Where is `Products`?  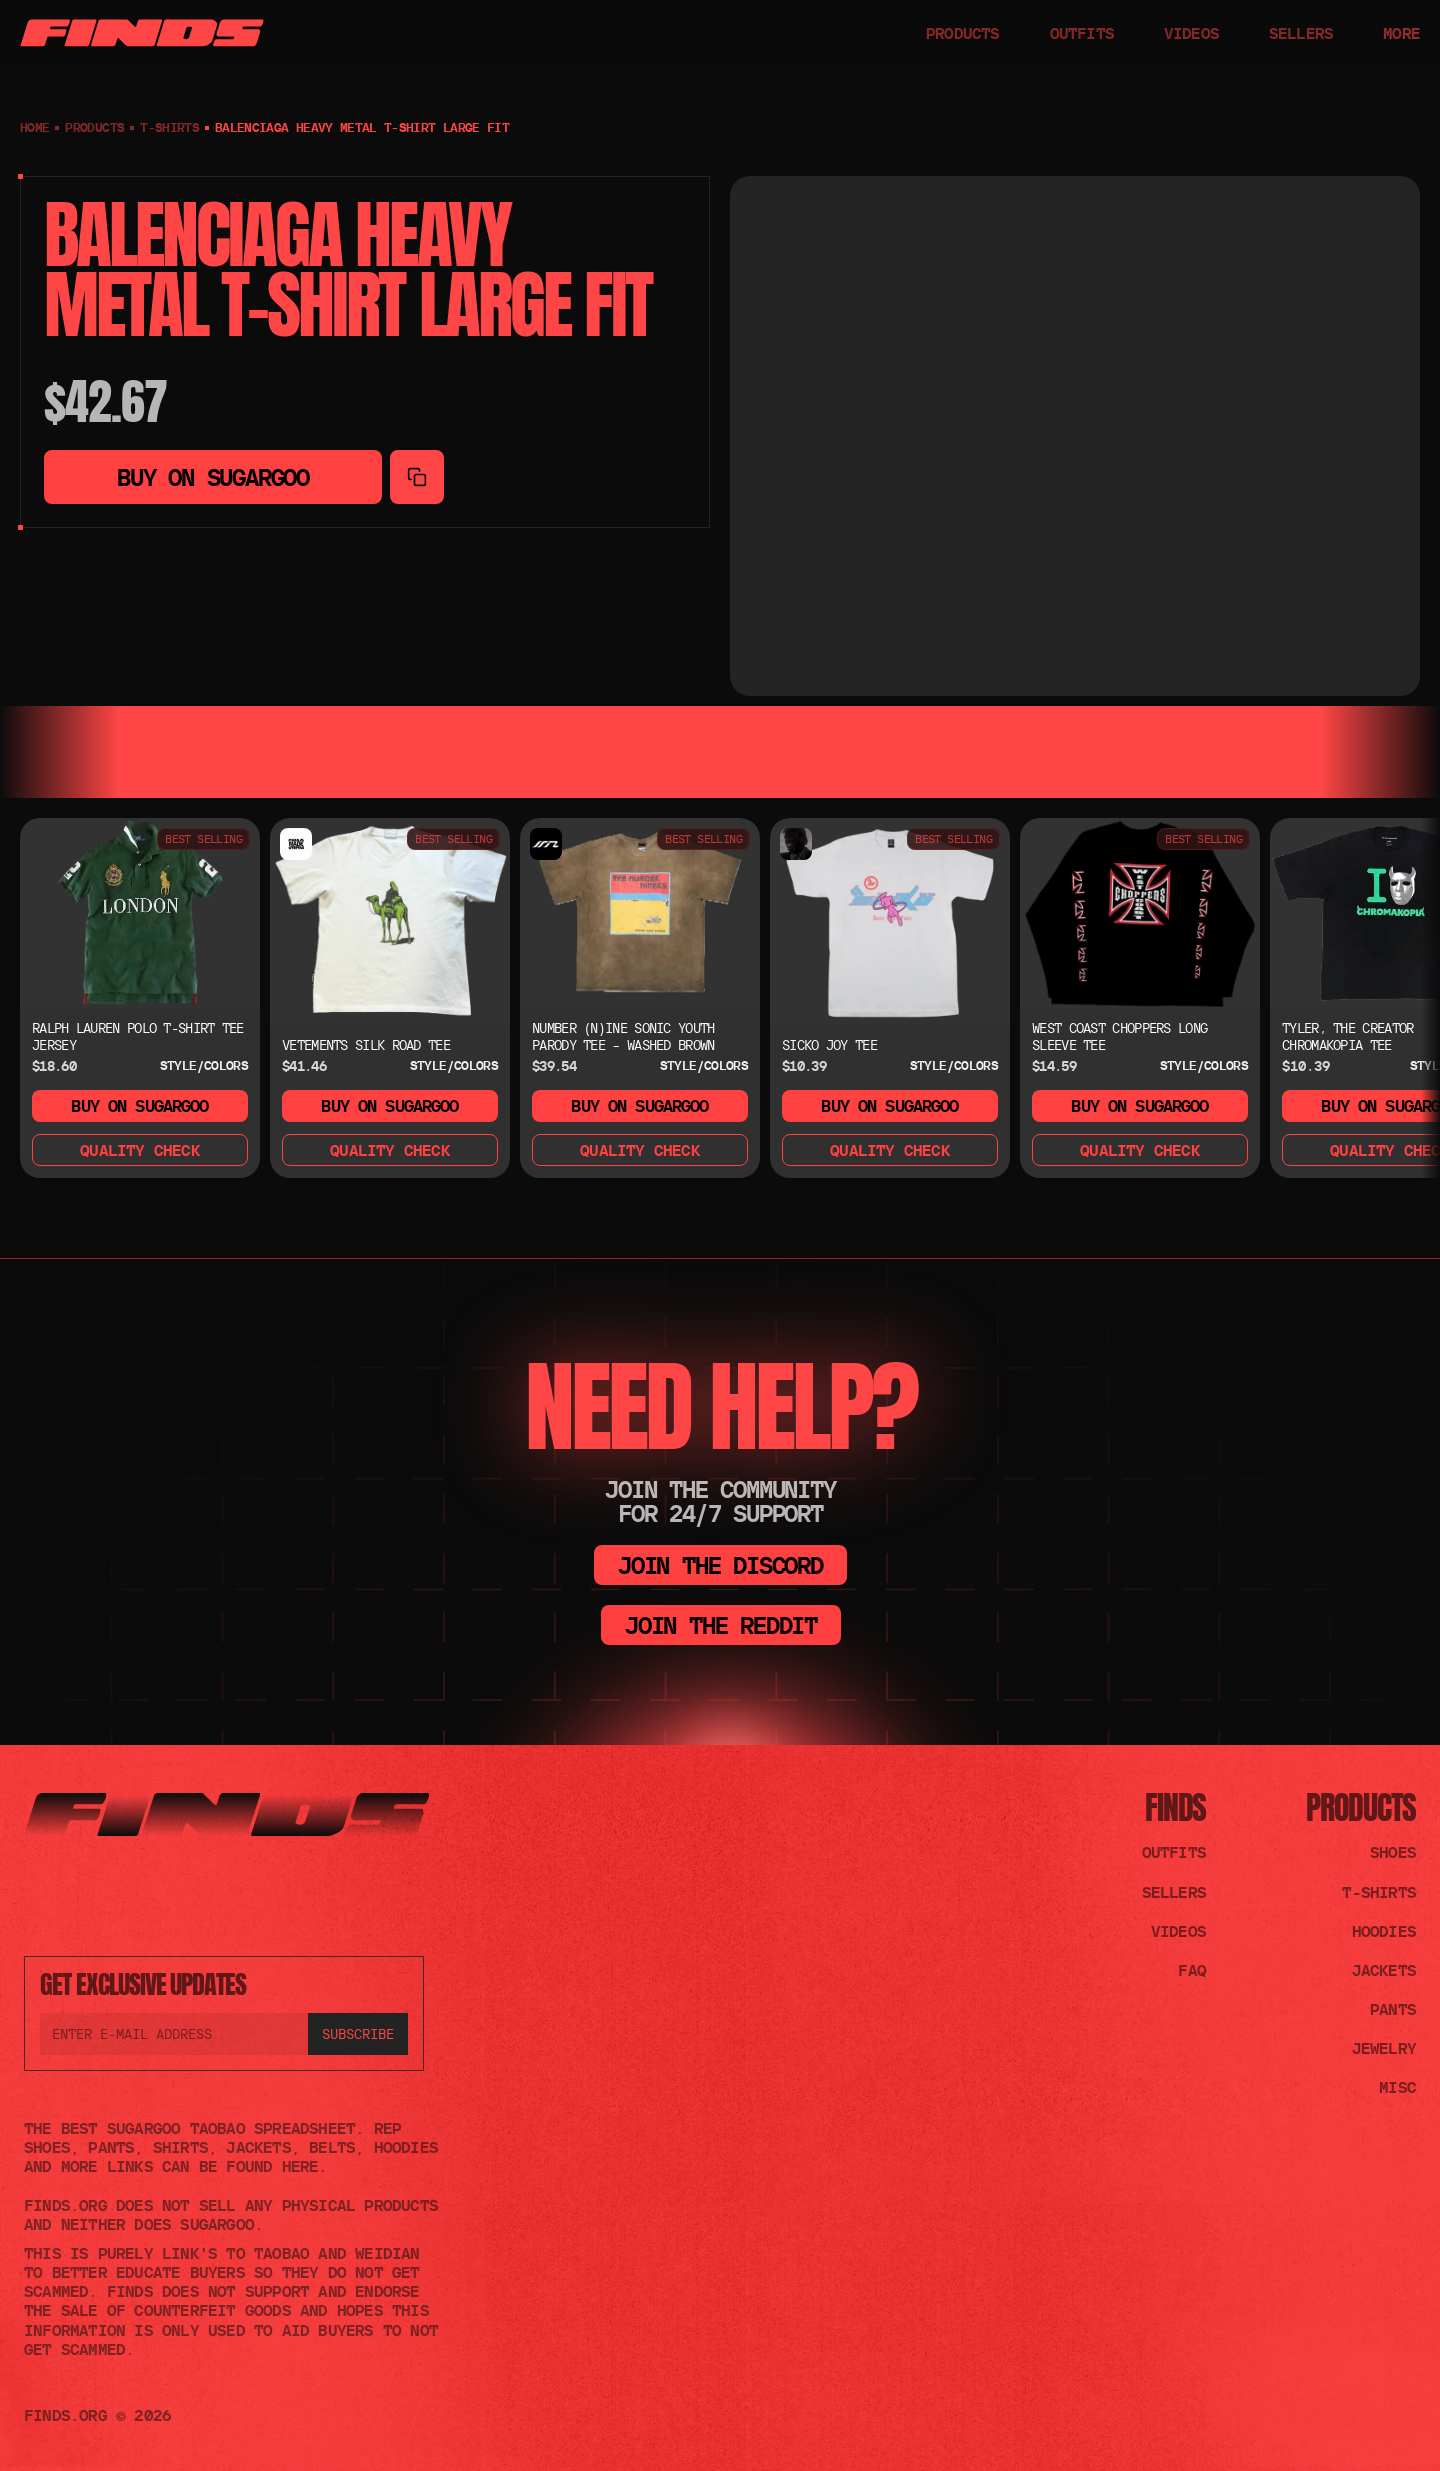 Products is located at coordinates (1361, 1807).